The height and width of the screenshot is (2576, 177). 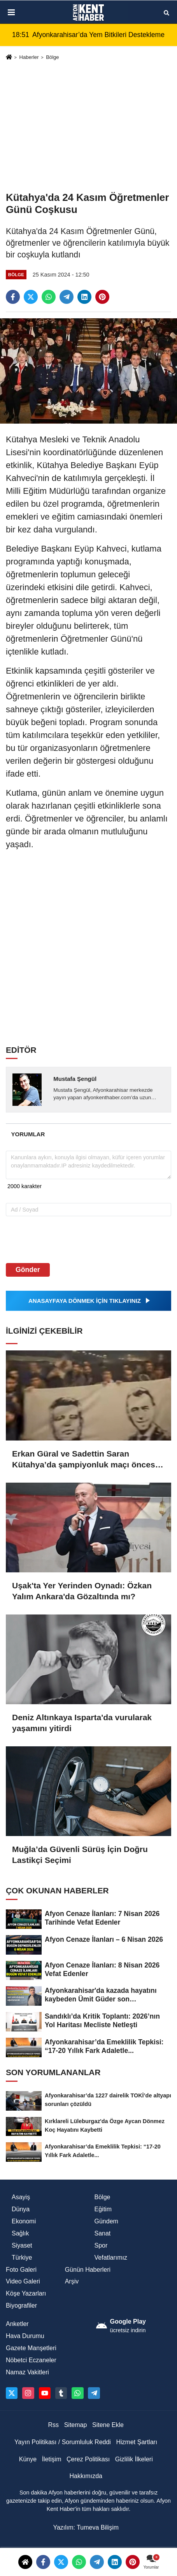 What do you see at coordinates (88, 2459) in the screenshot?
I see `Çerez Politikası` at bounding box center [88, 2459].